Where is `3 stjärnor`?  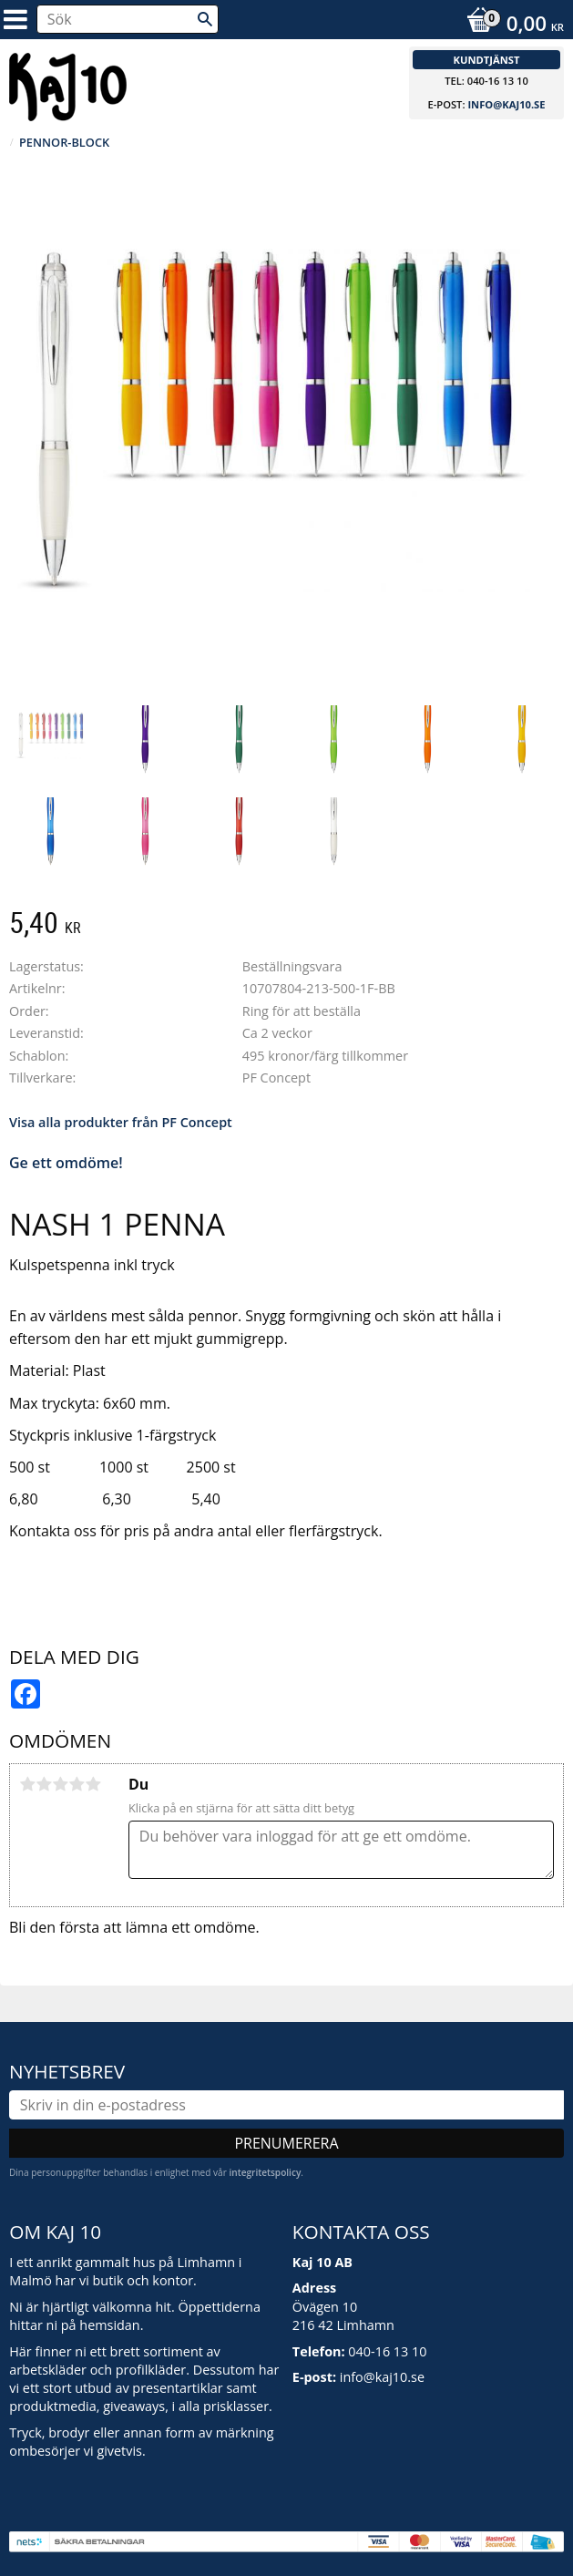 3 stjärnor is located at coordinates (60, 1784).